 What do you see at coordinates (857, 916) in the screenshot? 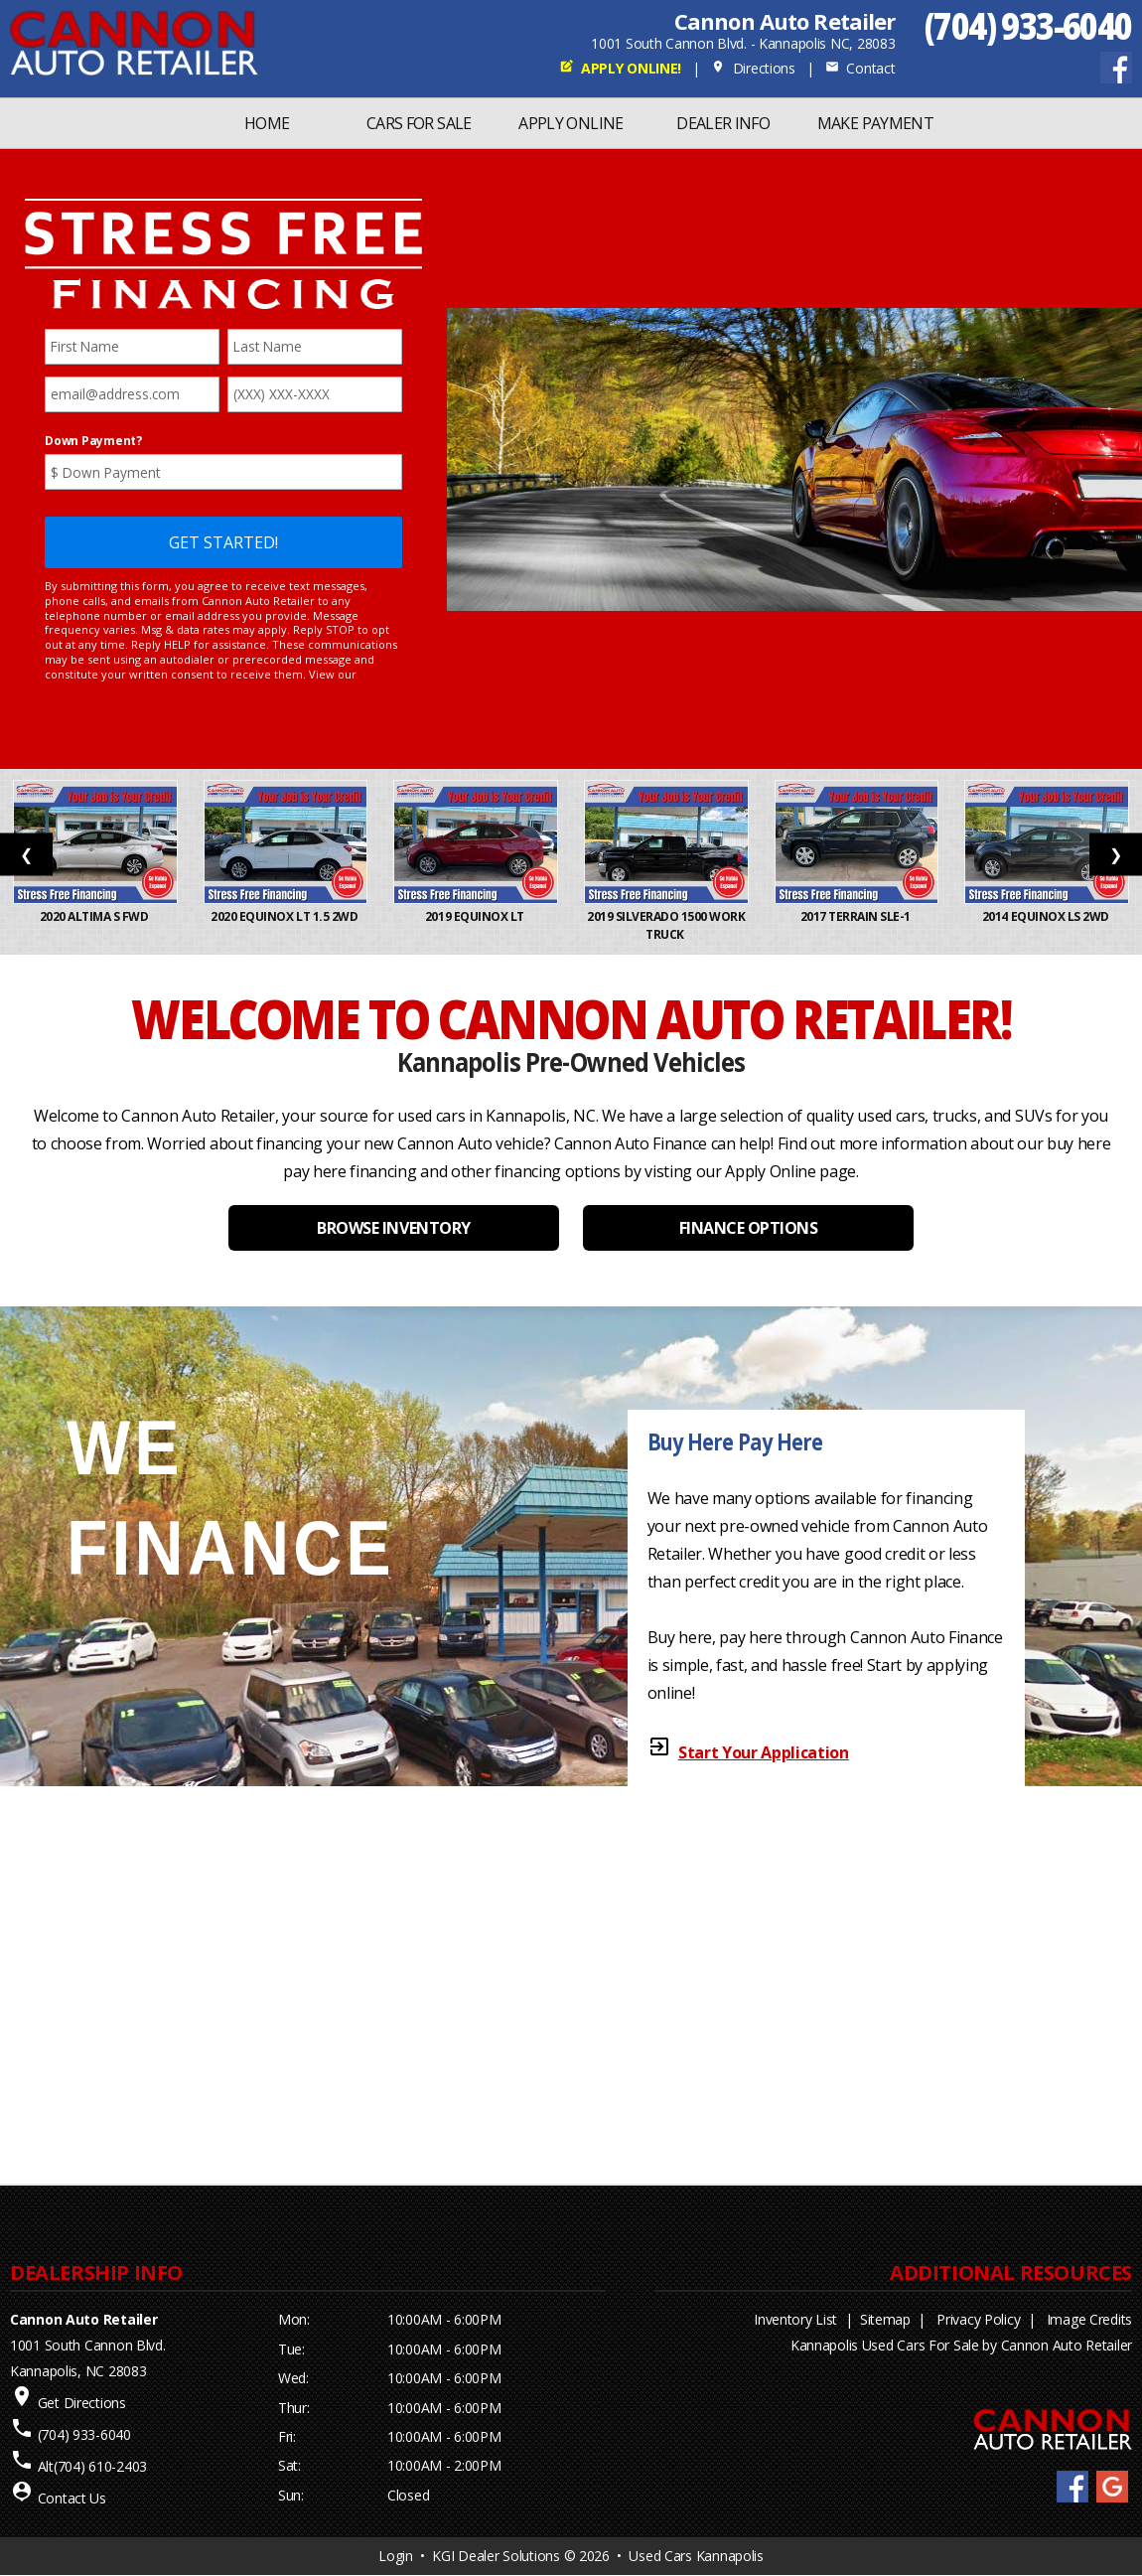
I see `2017 Terrain SLE-1` at bounding box center [857, 916].